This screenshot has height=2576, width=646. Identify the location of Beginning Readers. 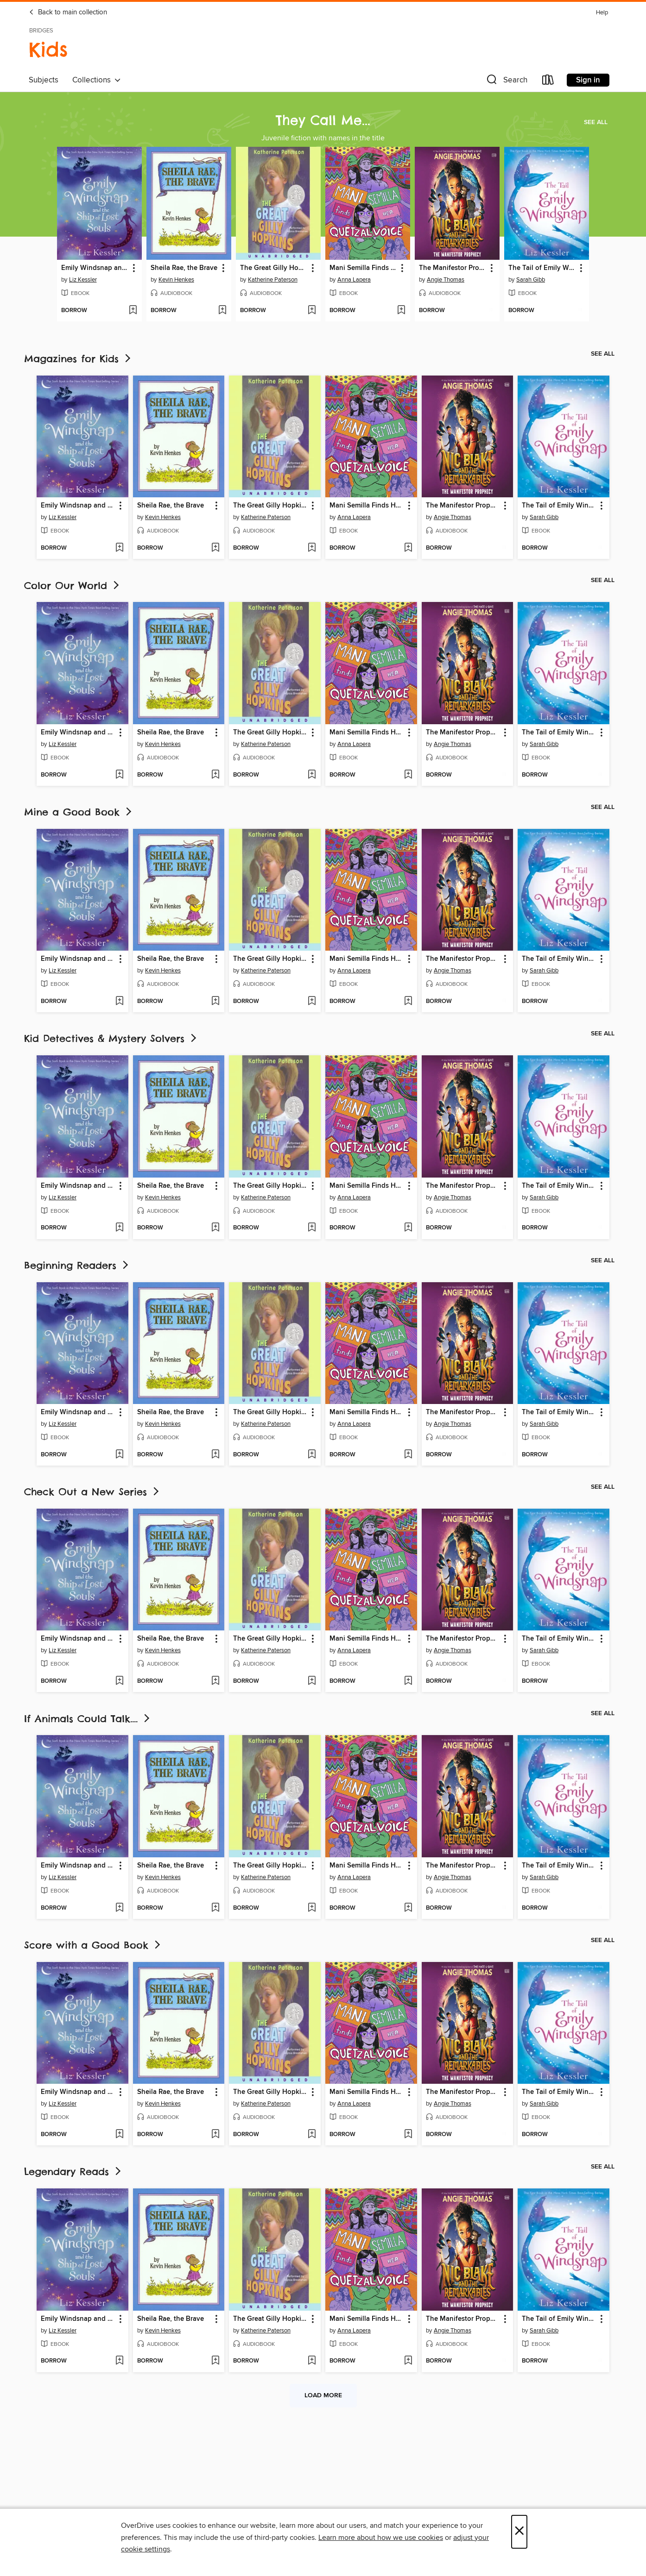
(77, 1265).